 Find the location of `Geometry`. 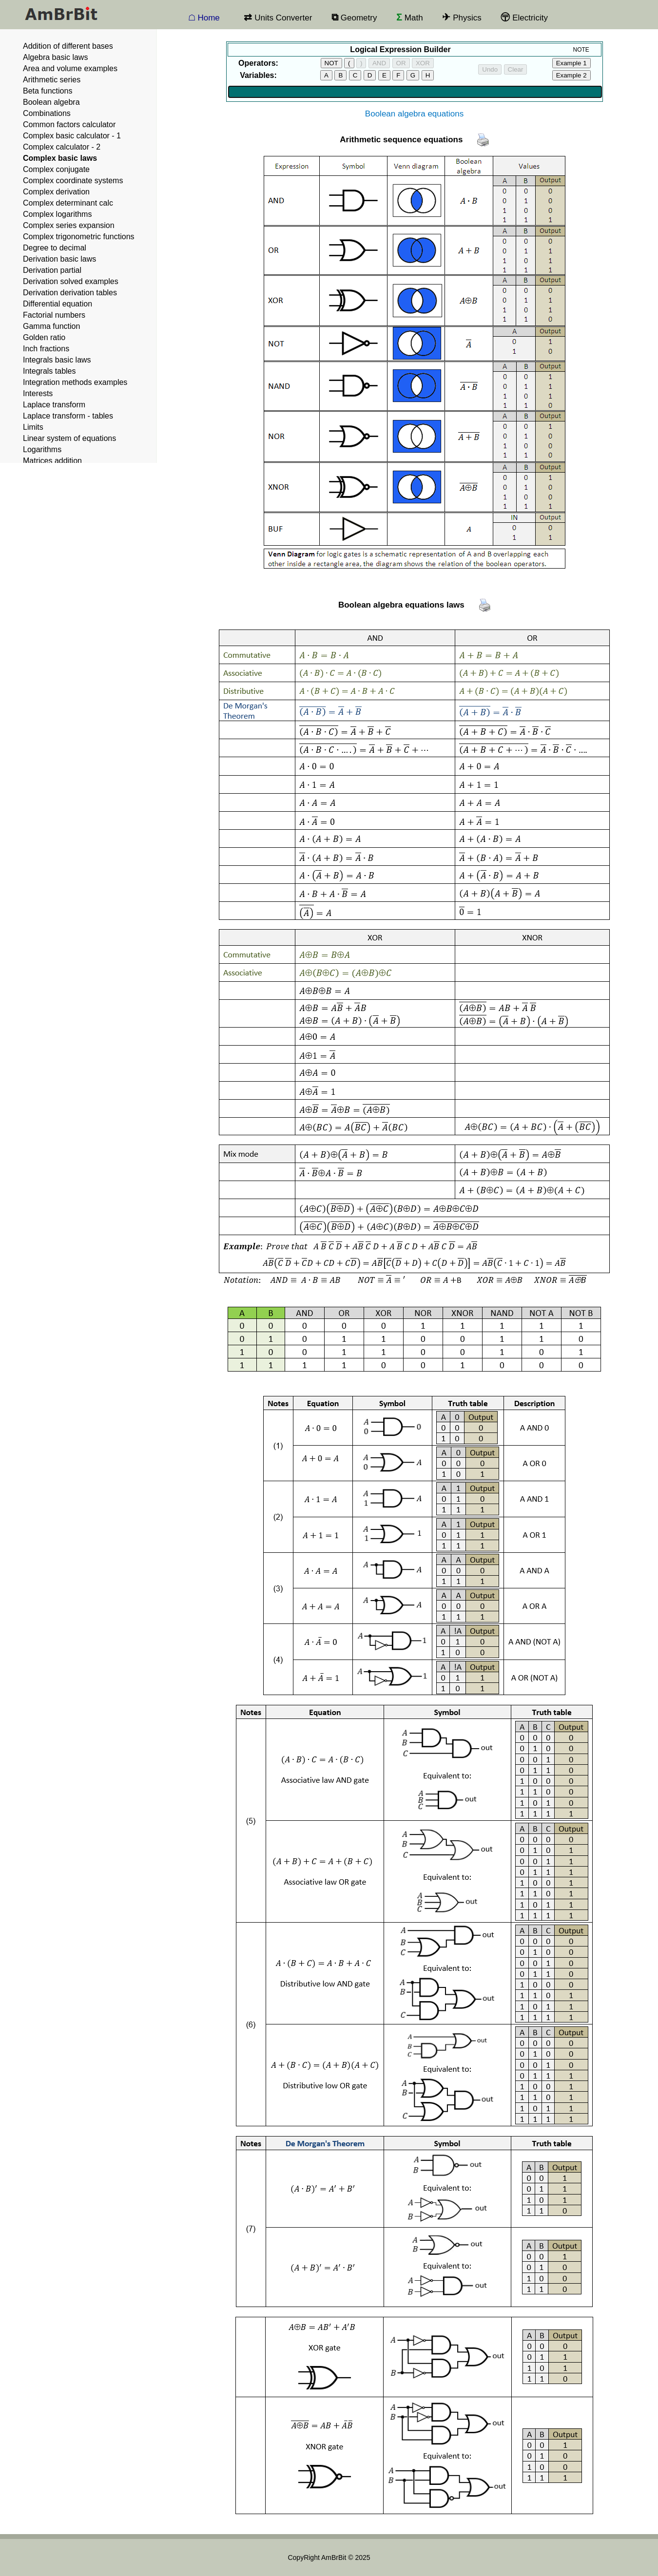

Geometry is located at coordinates (354, 21).